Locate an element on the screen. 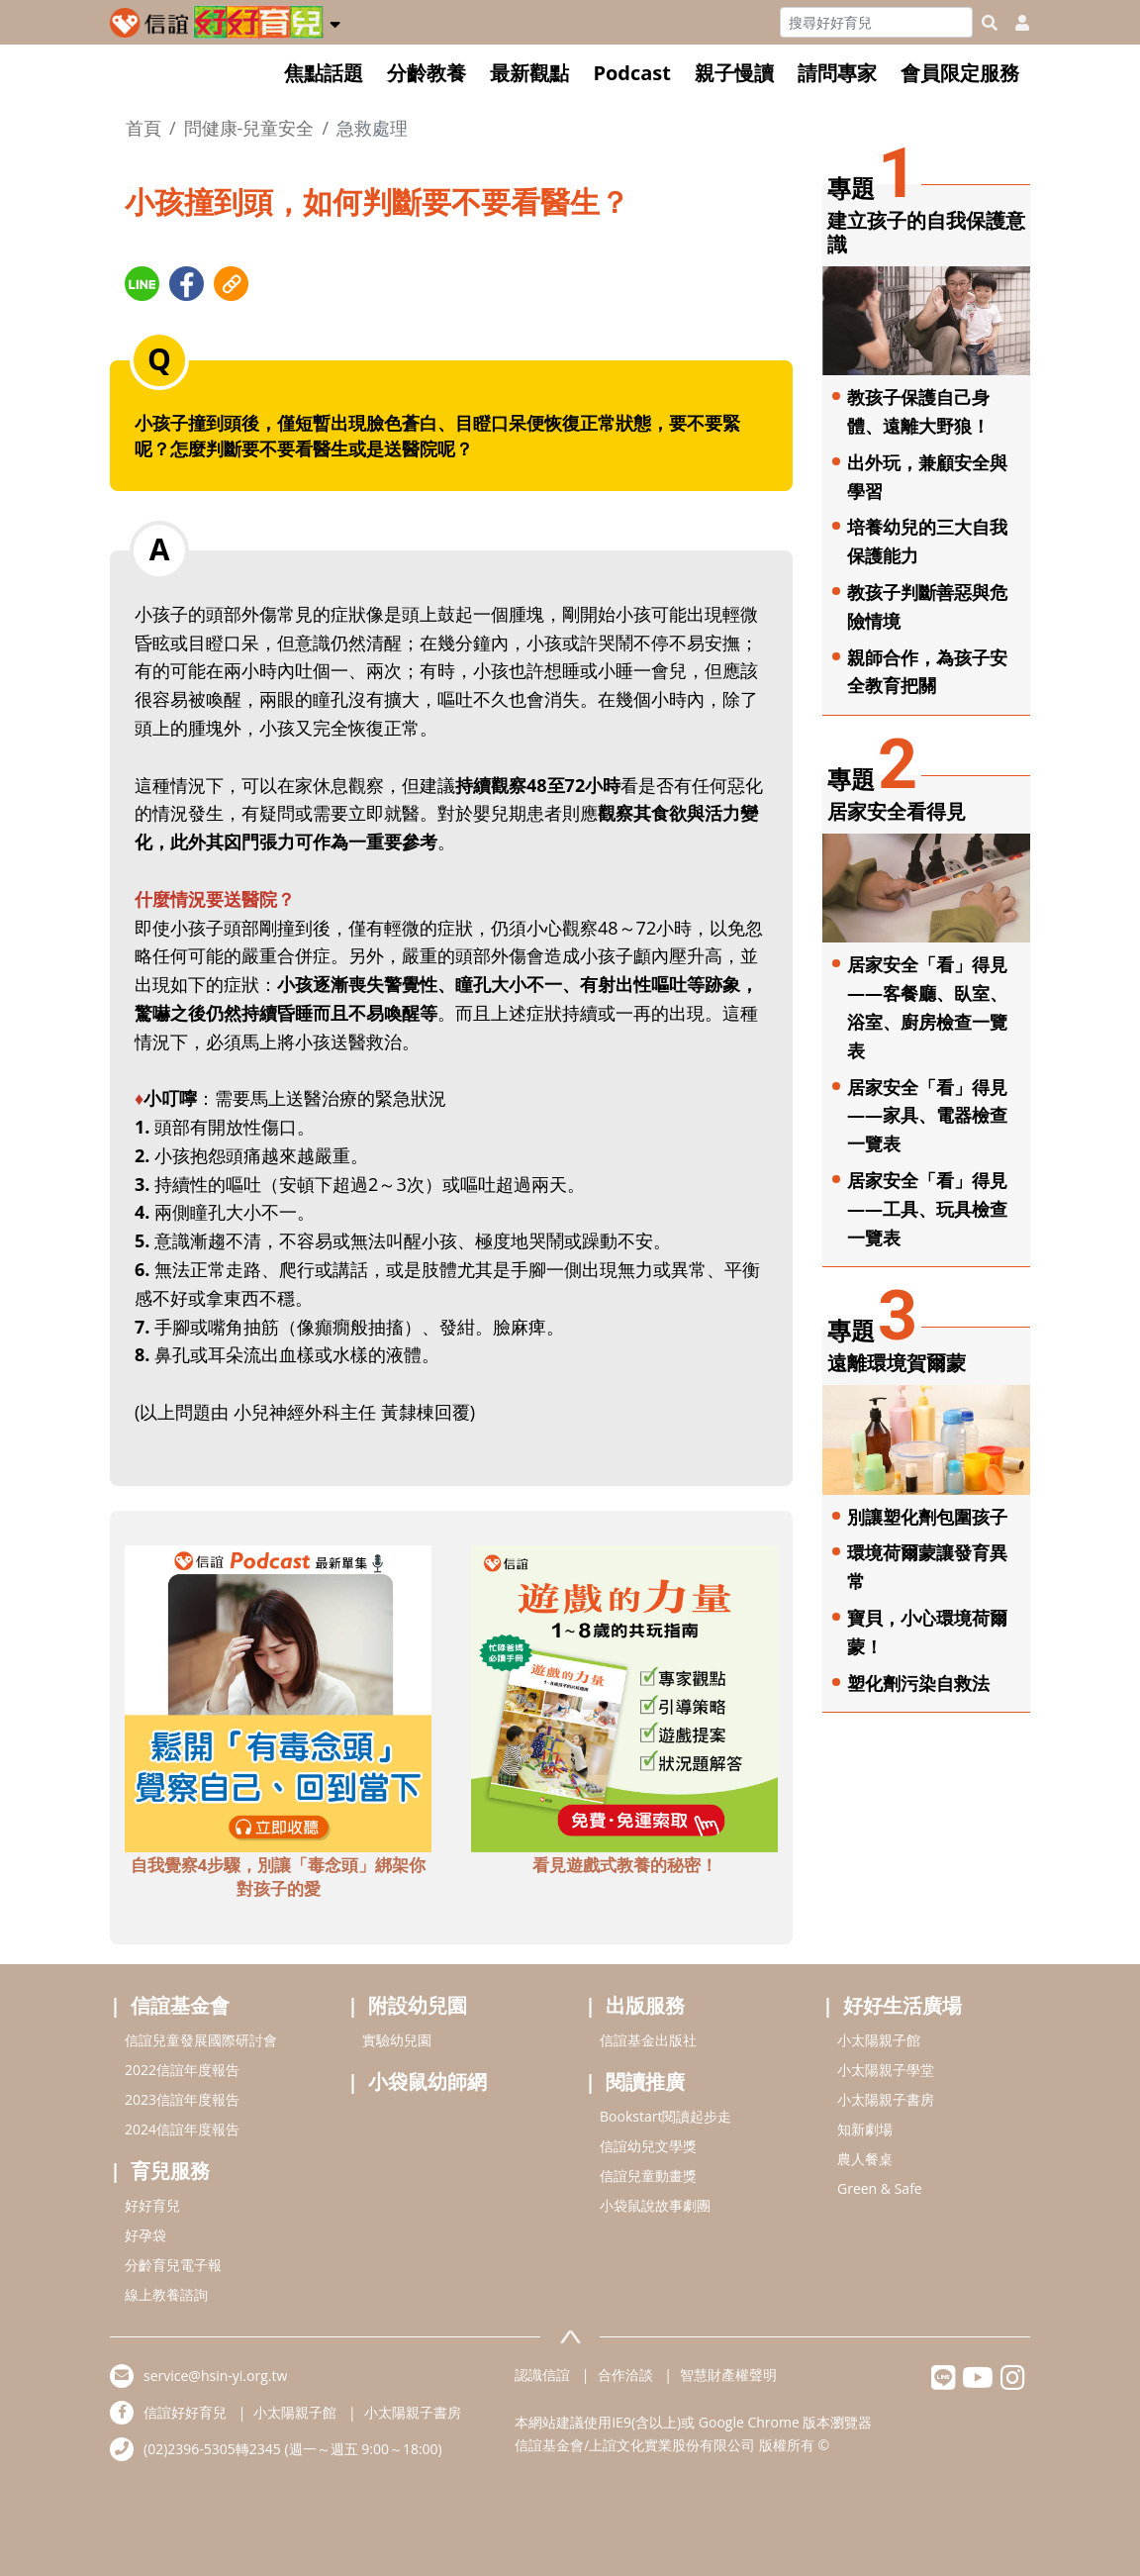 Image resolution: width=1140 pixels, height=2576 pixels. Bookstart閱讀起步走 is located at coordinates (665, 2116).